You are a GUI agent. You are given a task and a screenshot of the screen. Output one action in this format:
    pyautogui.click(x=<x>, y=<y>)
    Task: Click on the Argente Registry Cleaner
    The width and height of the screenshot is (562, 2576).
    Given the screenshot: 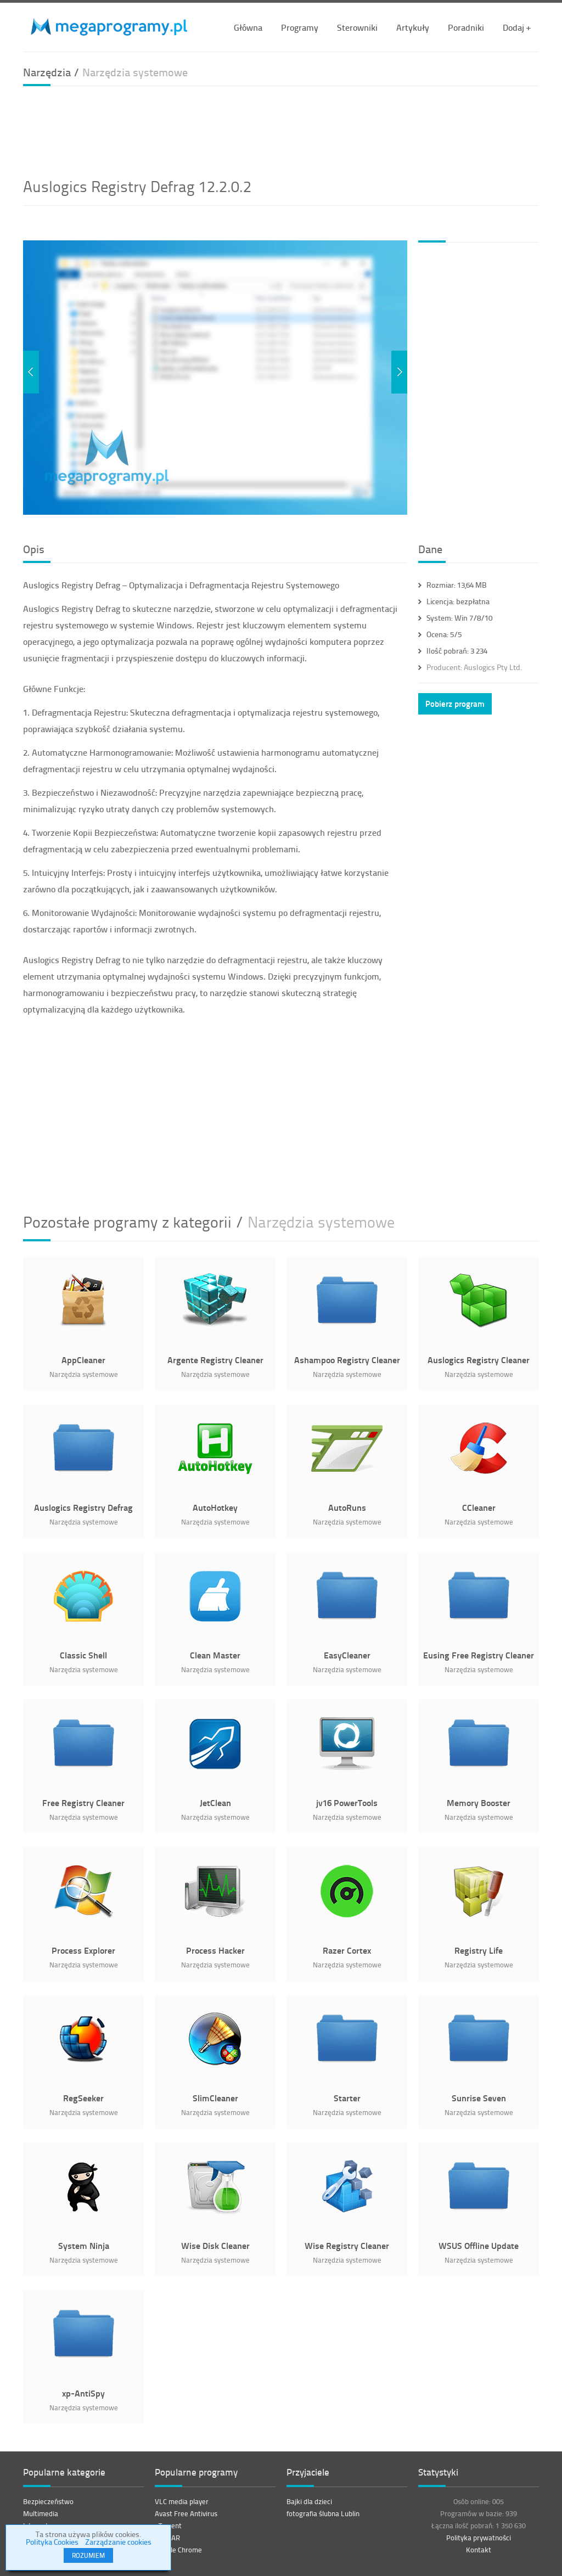 What is the action you would take?
    pyautogui.click(x=215, y=1359)
    